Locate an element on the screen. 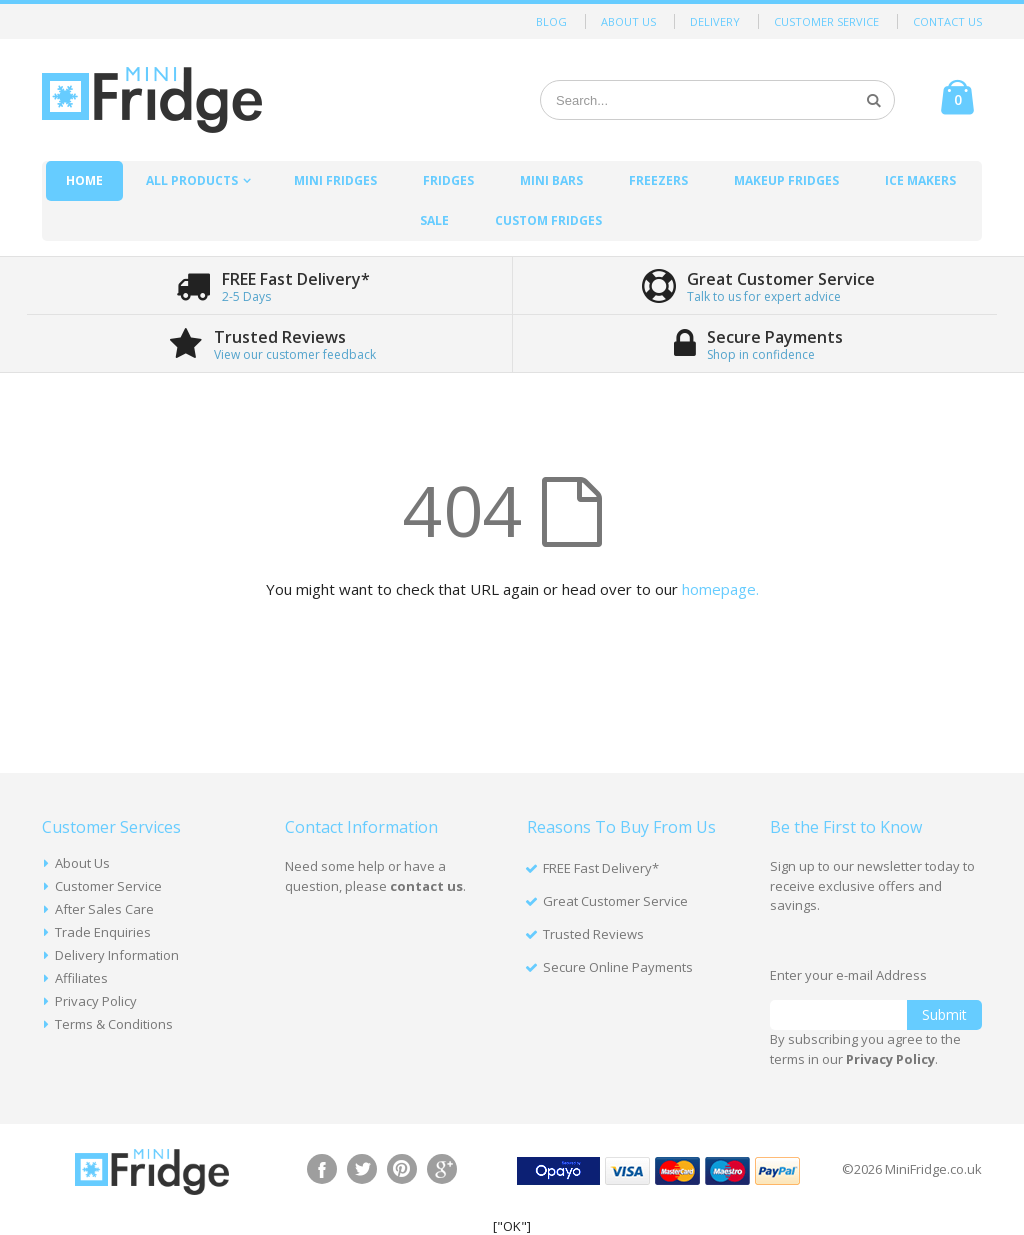  Secure Online Payments is located at coordinates (618, 967).